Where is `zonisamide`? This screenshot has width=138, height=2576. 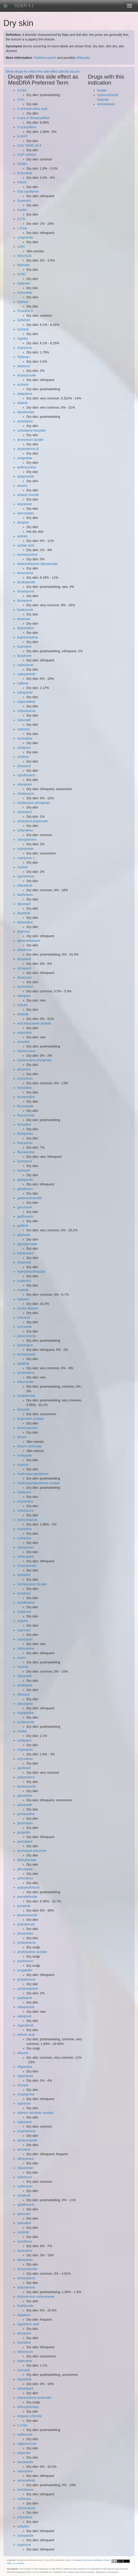
zonisamide is located at coordinates (25, 2535).